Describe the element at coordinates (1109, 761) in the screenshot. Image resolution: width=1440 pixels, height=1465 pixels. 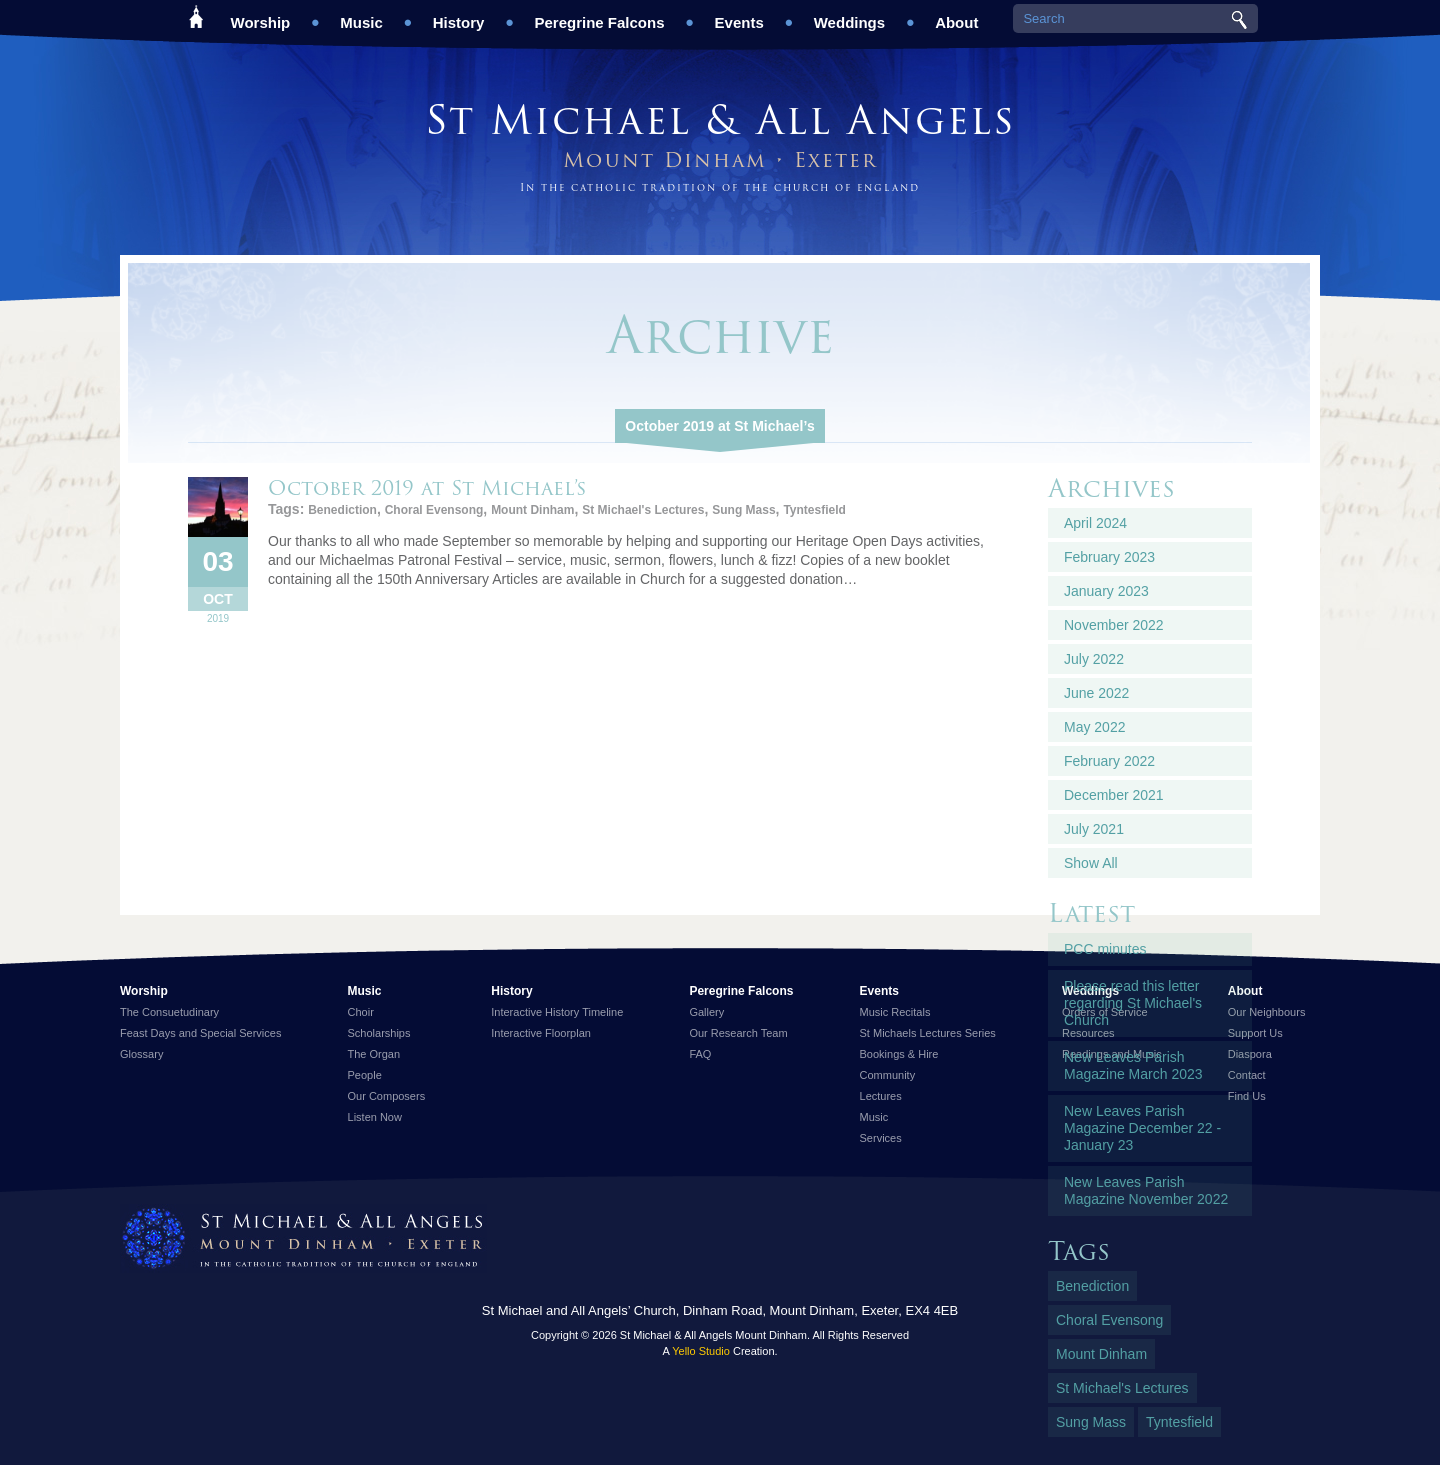
I see `February 2022` at that location.